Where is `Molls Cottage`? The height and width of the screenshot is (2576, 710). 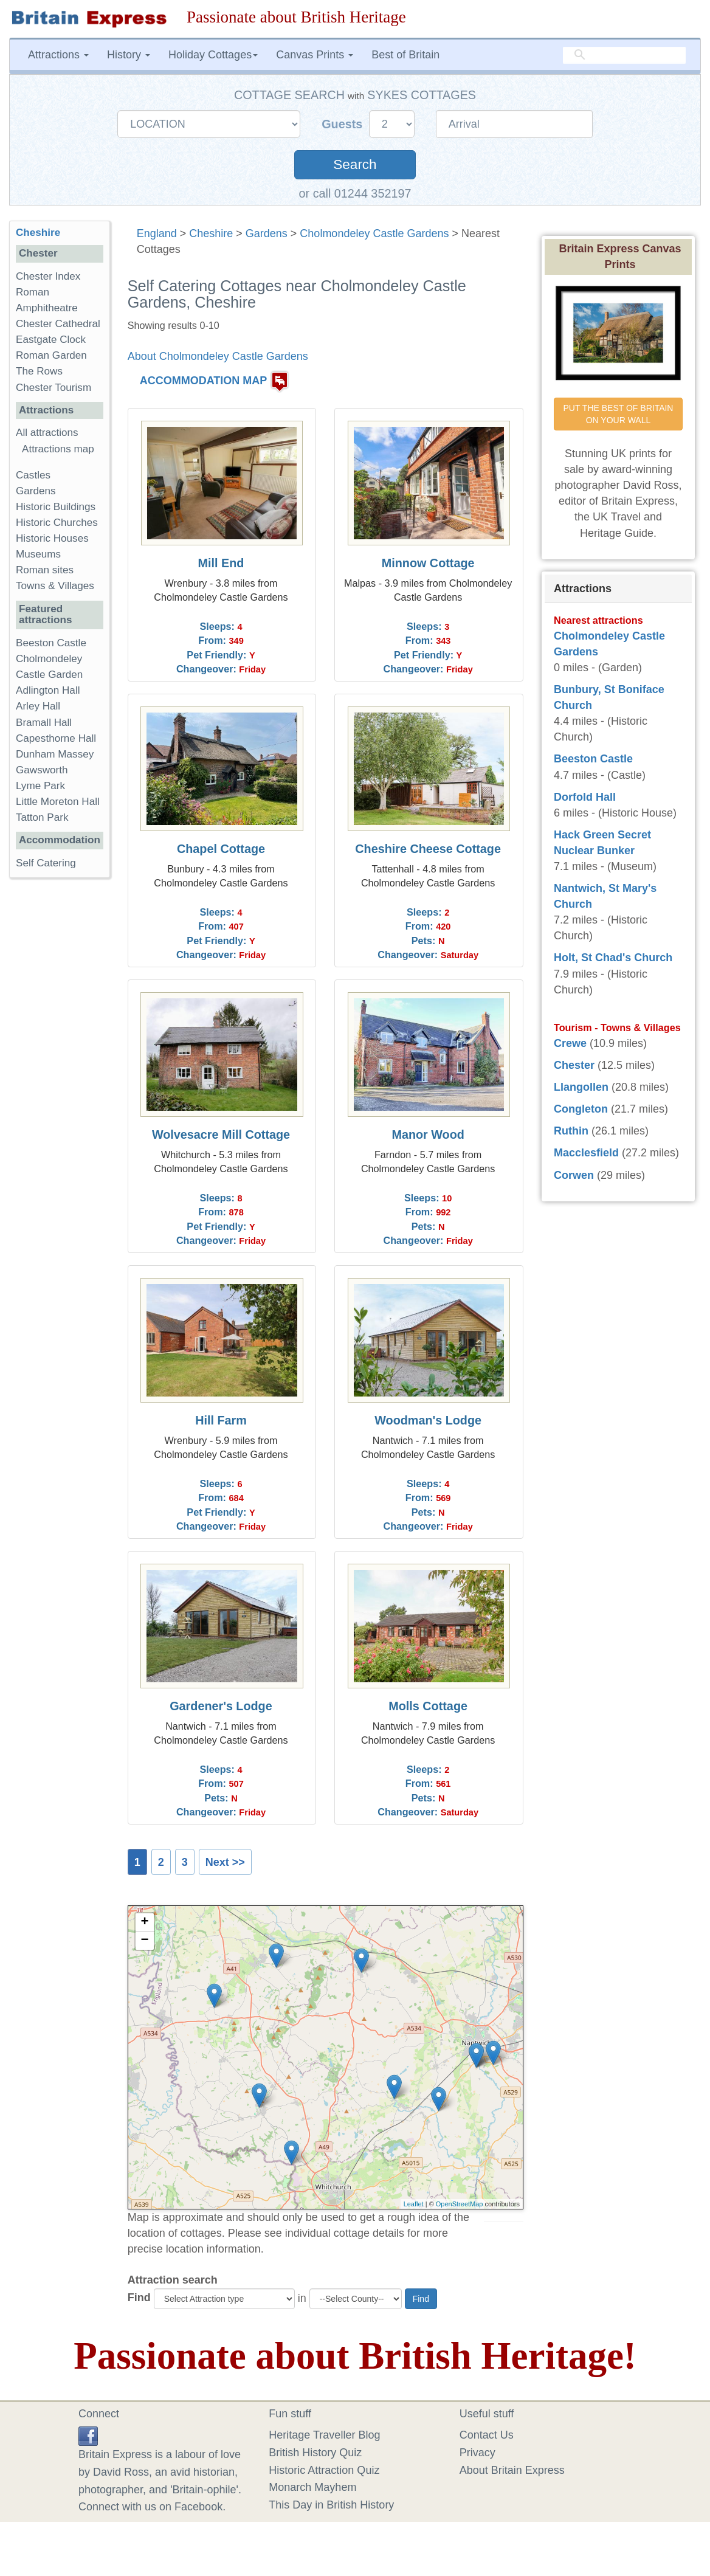 Molls Cottage is located at coordinates (427, 1706).